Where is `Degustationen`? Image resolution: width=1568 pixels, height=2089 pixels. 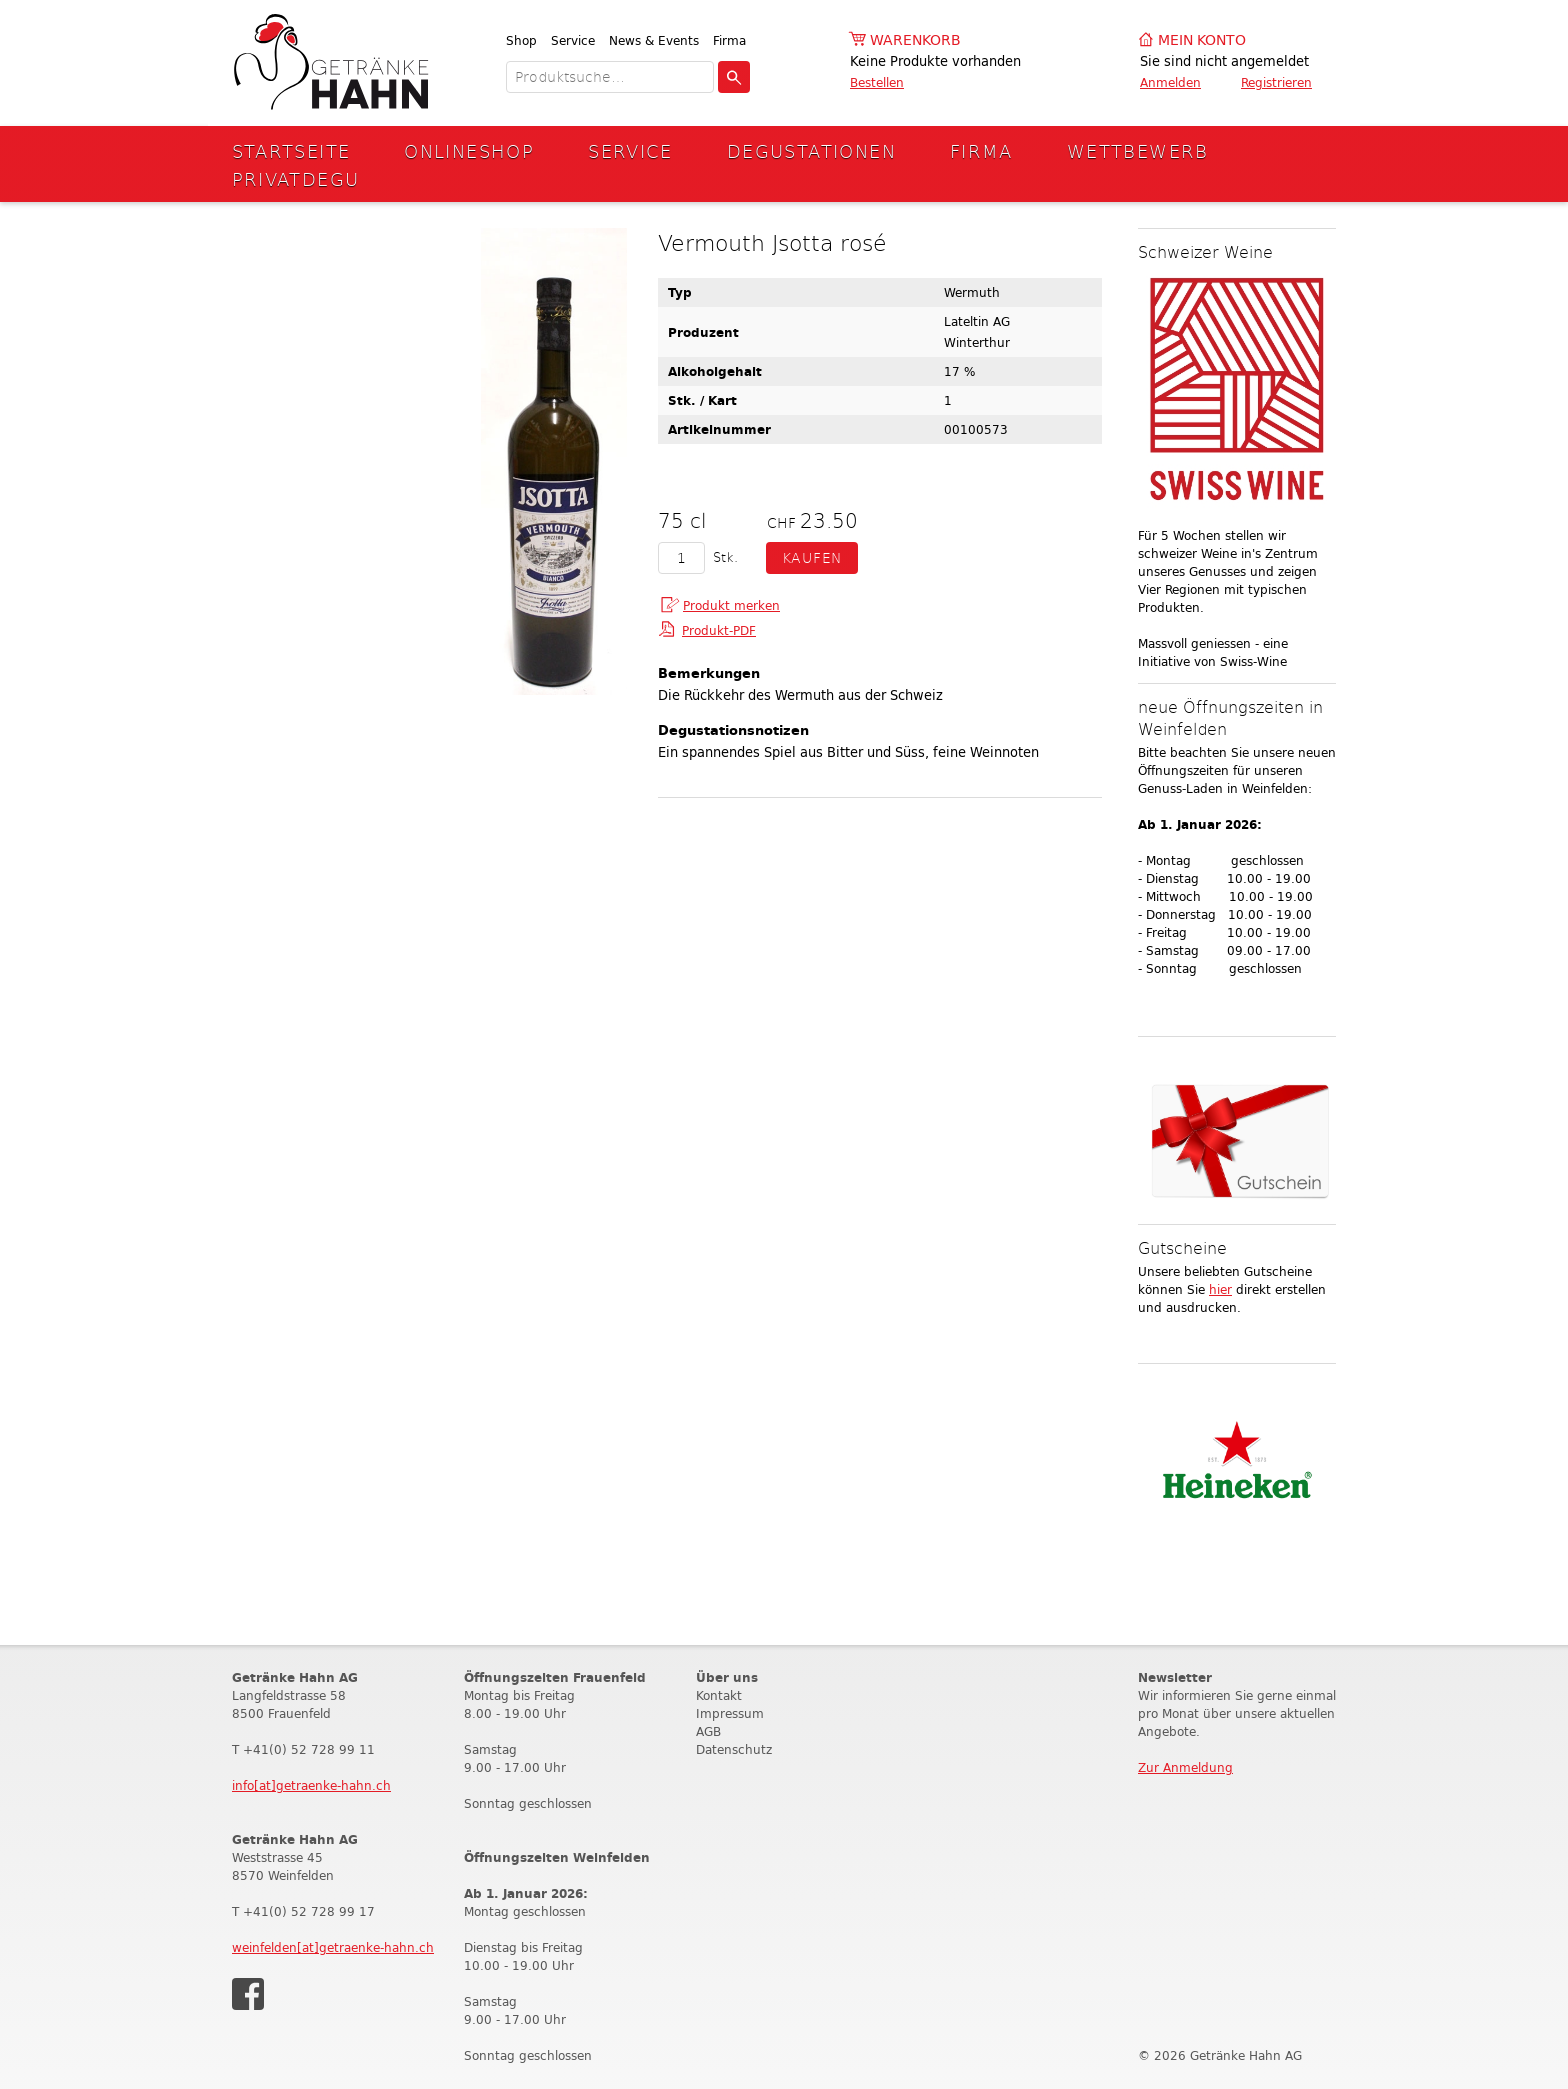 Degustationen is located at coordinates (811, 150).